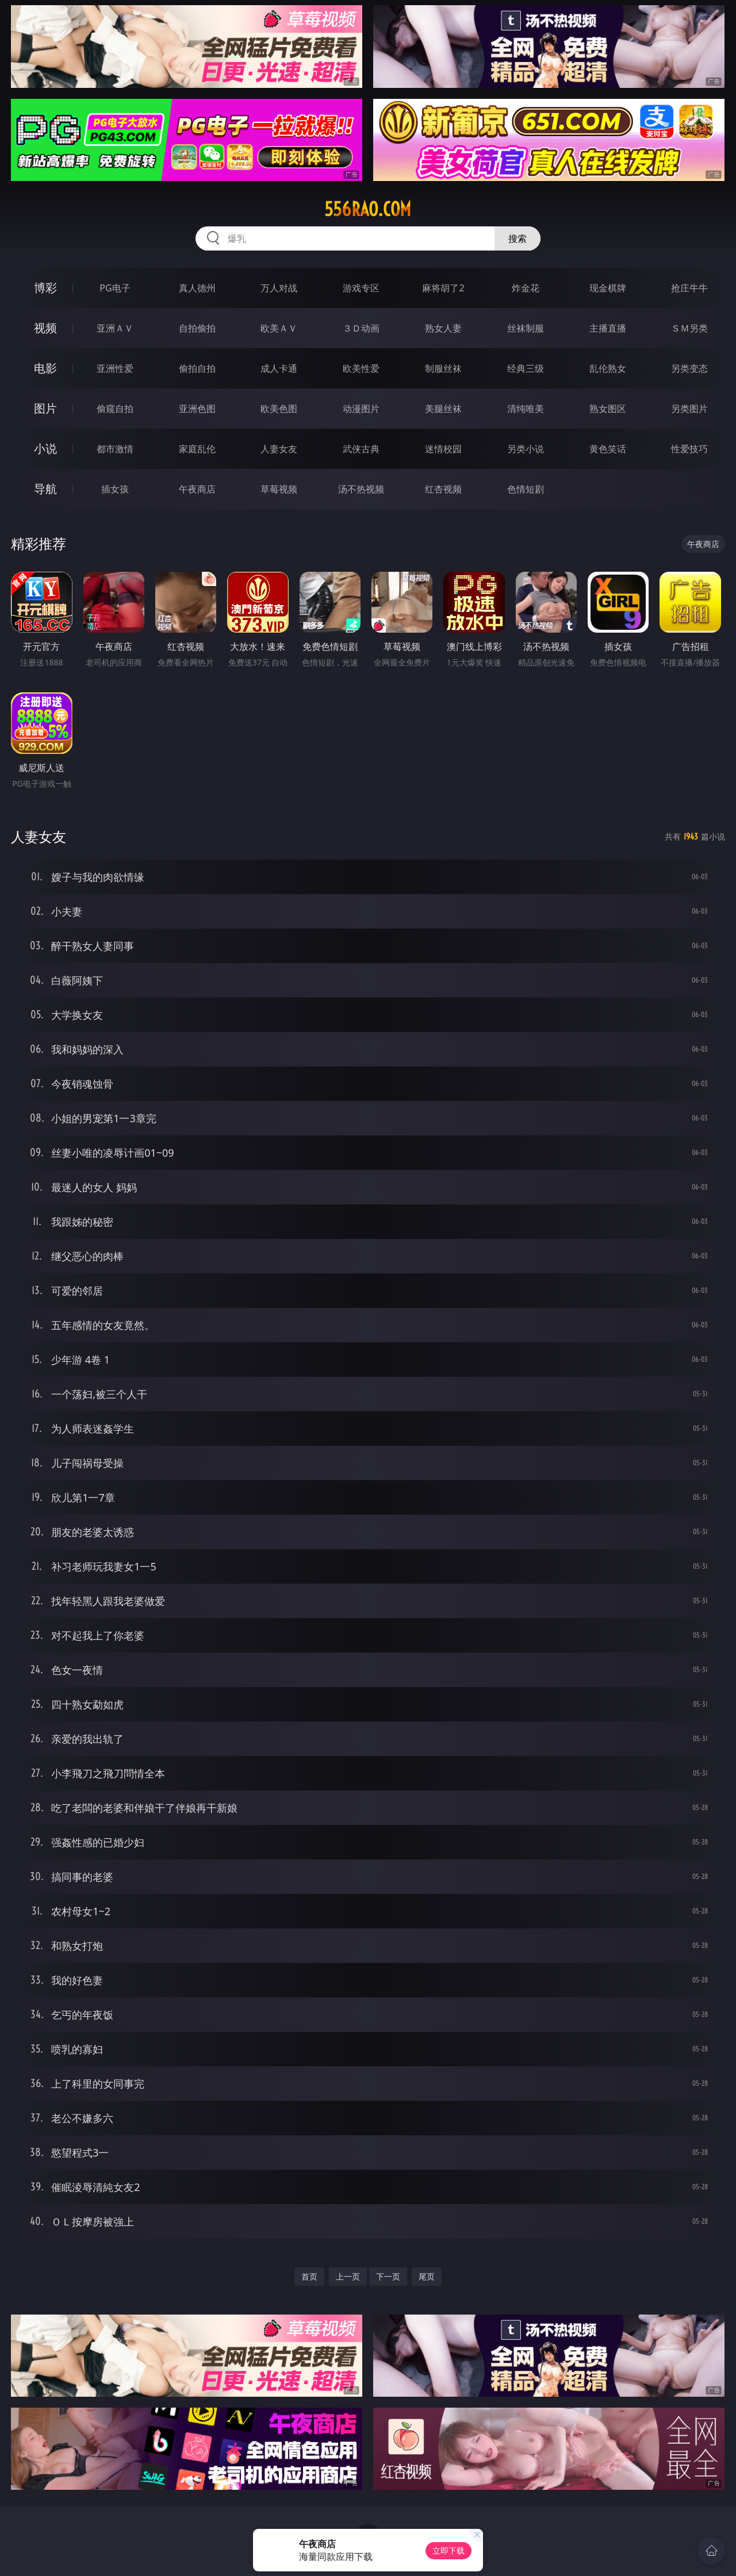 This screenshot has width=736, height=2576. I want to click on 尾页, so click(427, 2276).